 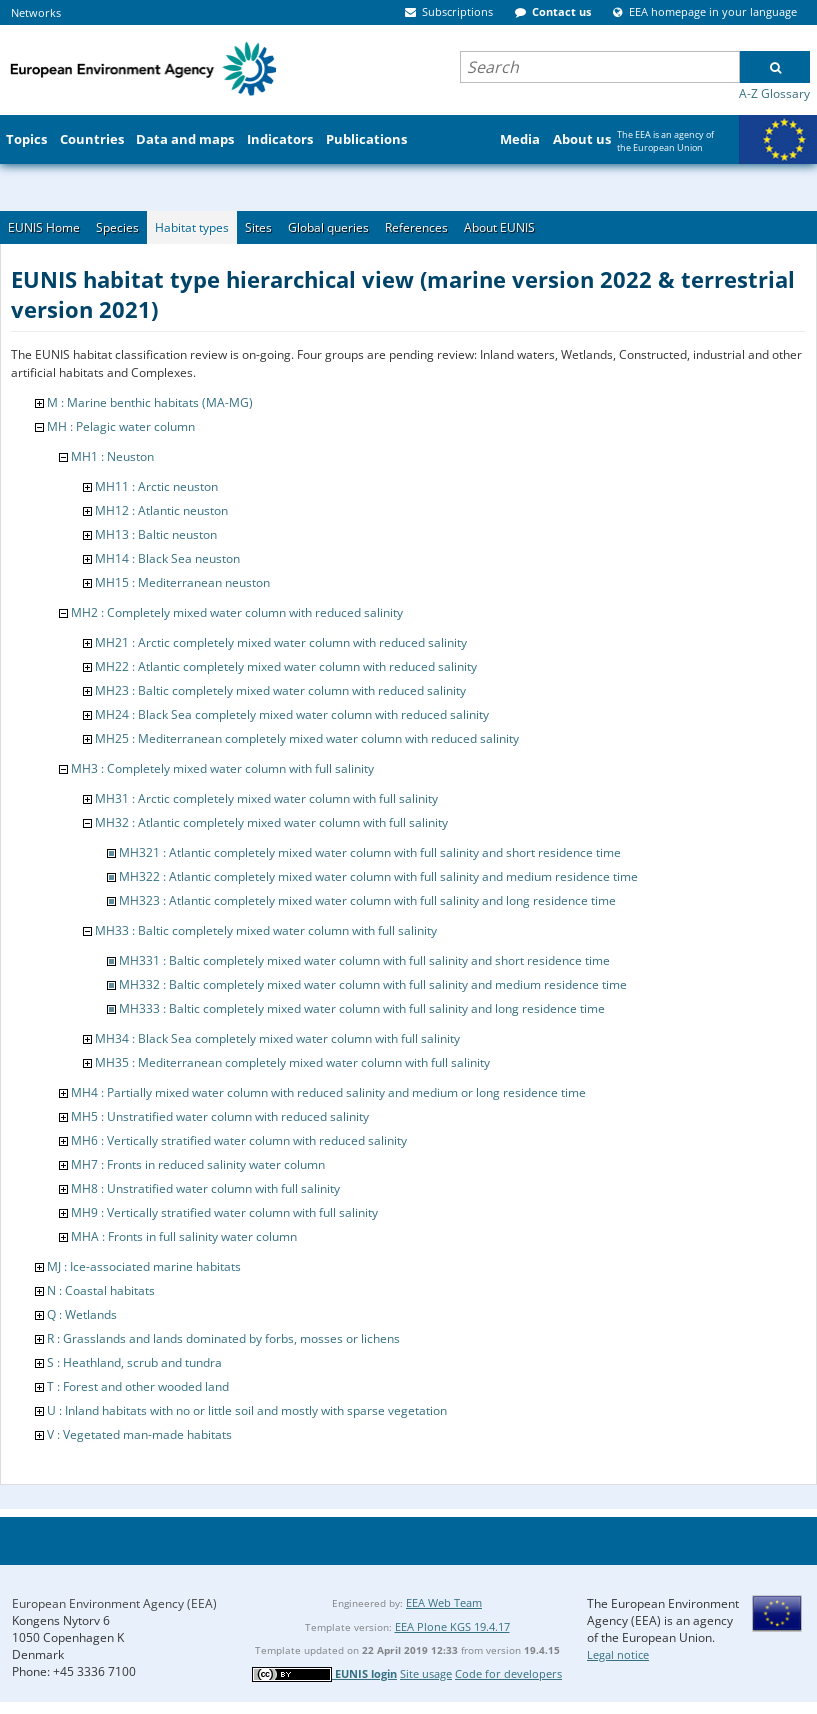 I want to click on MH7 : Fronts in reduced salinity water column, so click(x=198, y=1164).